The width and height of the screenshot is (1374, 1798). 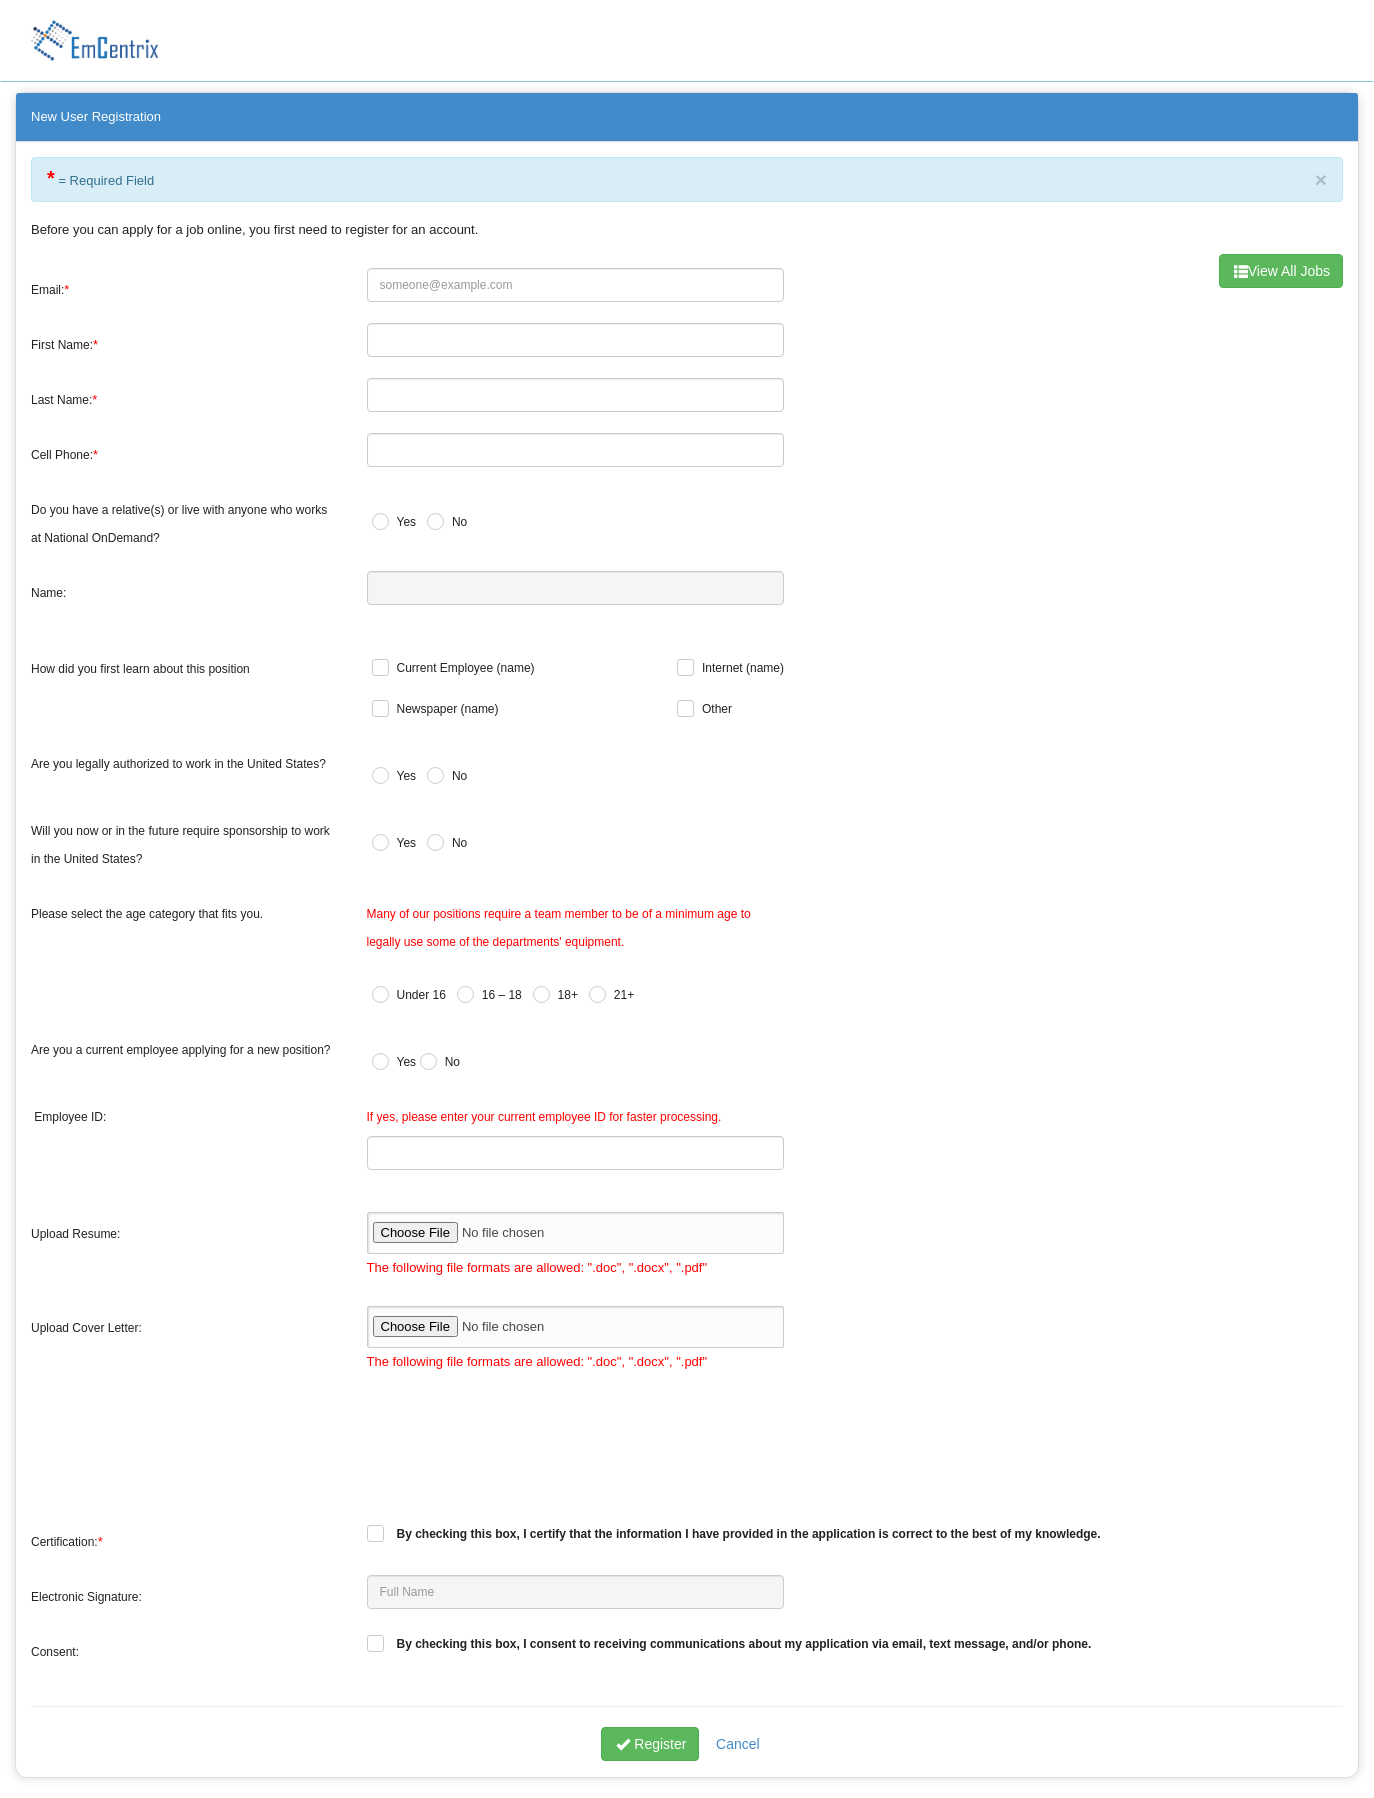 I want to click on [presentation], so click(x=519, y=1439).